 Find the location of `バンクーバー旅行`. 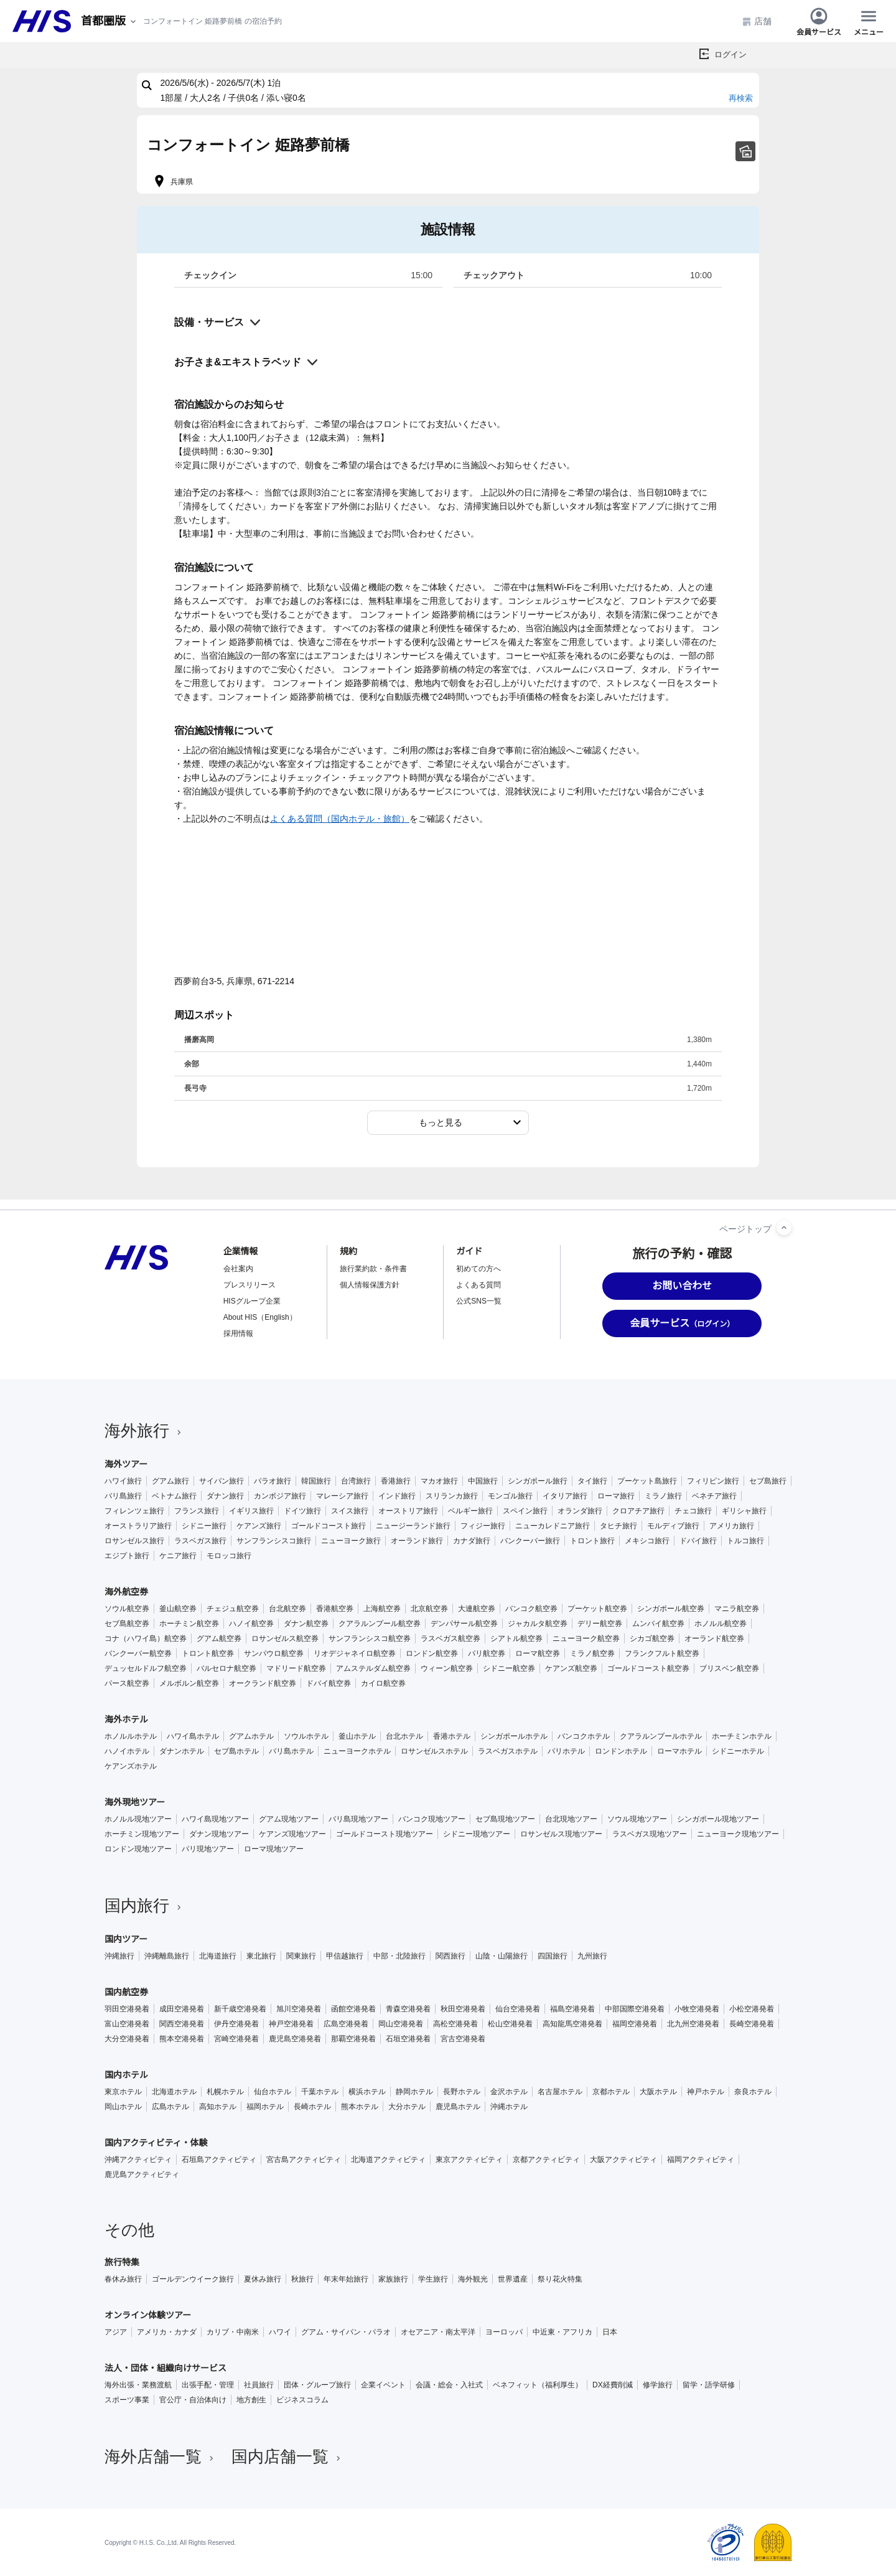

バンクーバー旅行 is located at coordinates (530, 1540).